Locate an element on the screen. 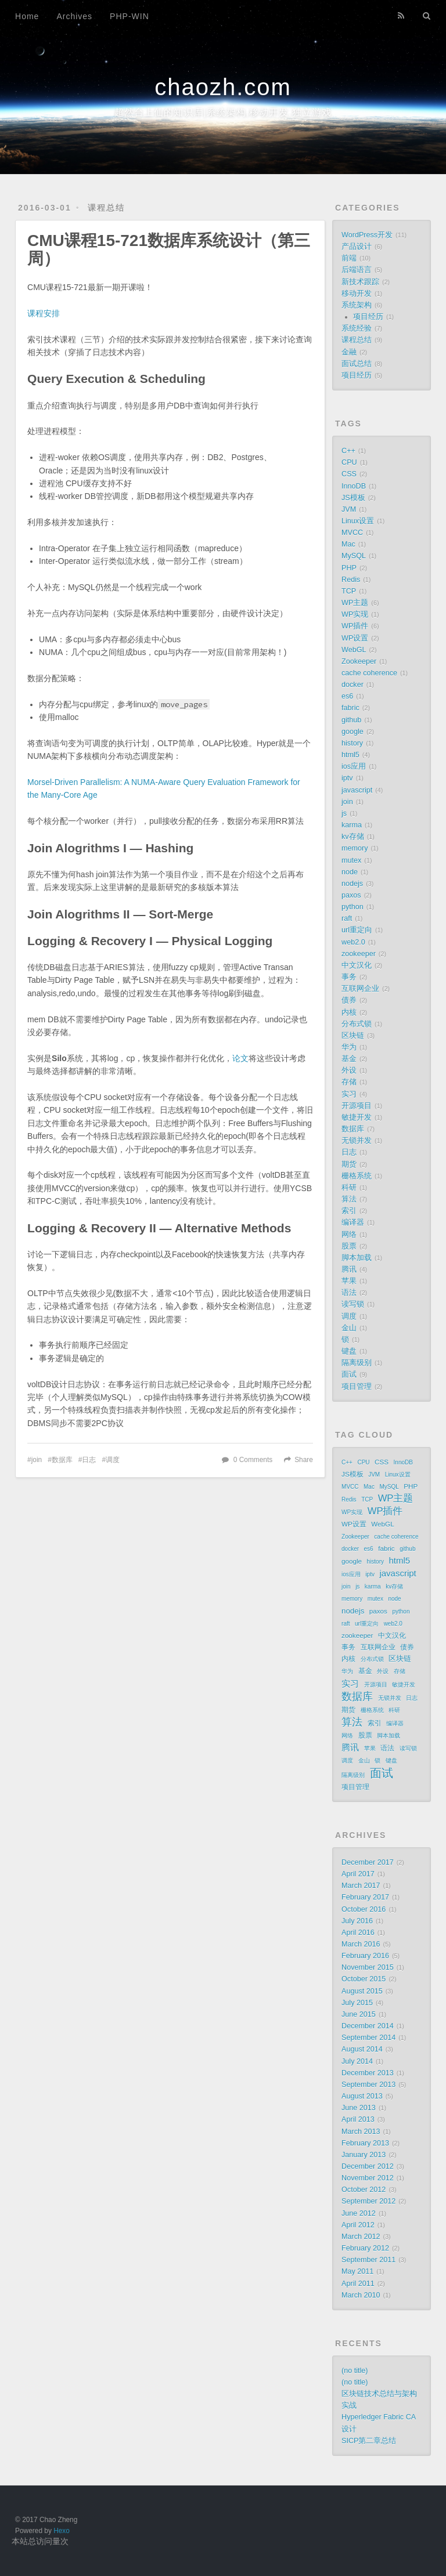 This screenshot has width=446, height=2576. April 2016 is located at coordinates (358, 1933).